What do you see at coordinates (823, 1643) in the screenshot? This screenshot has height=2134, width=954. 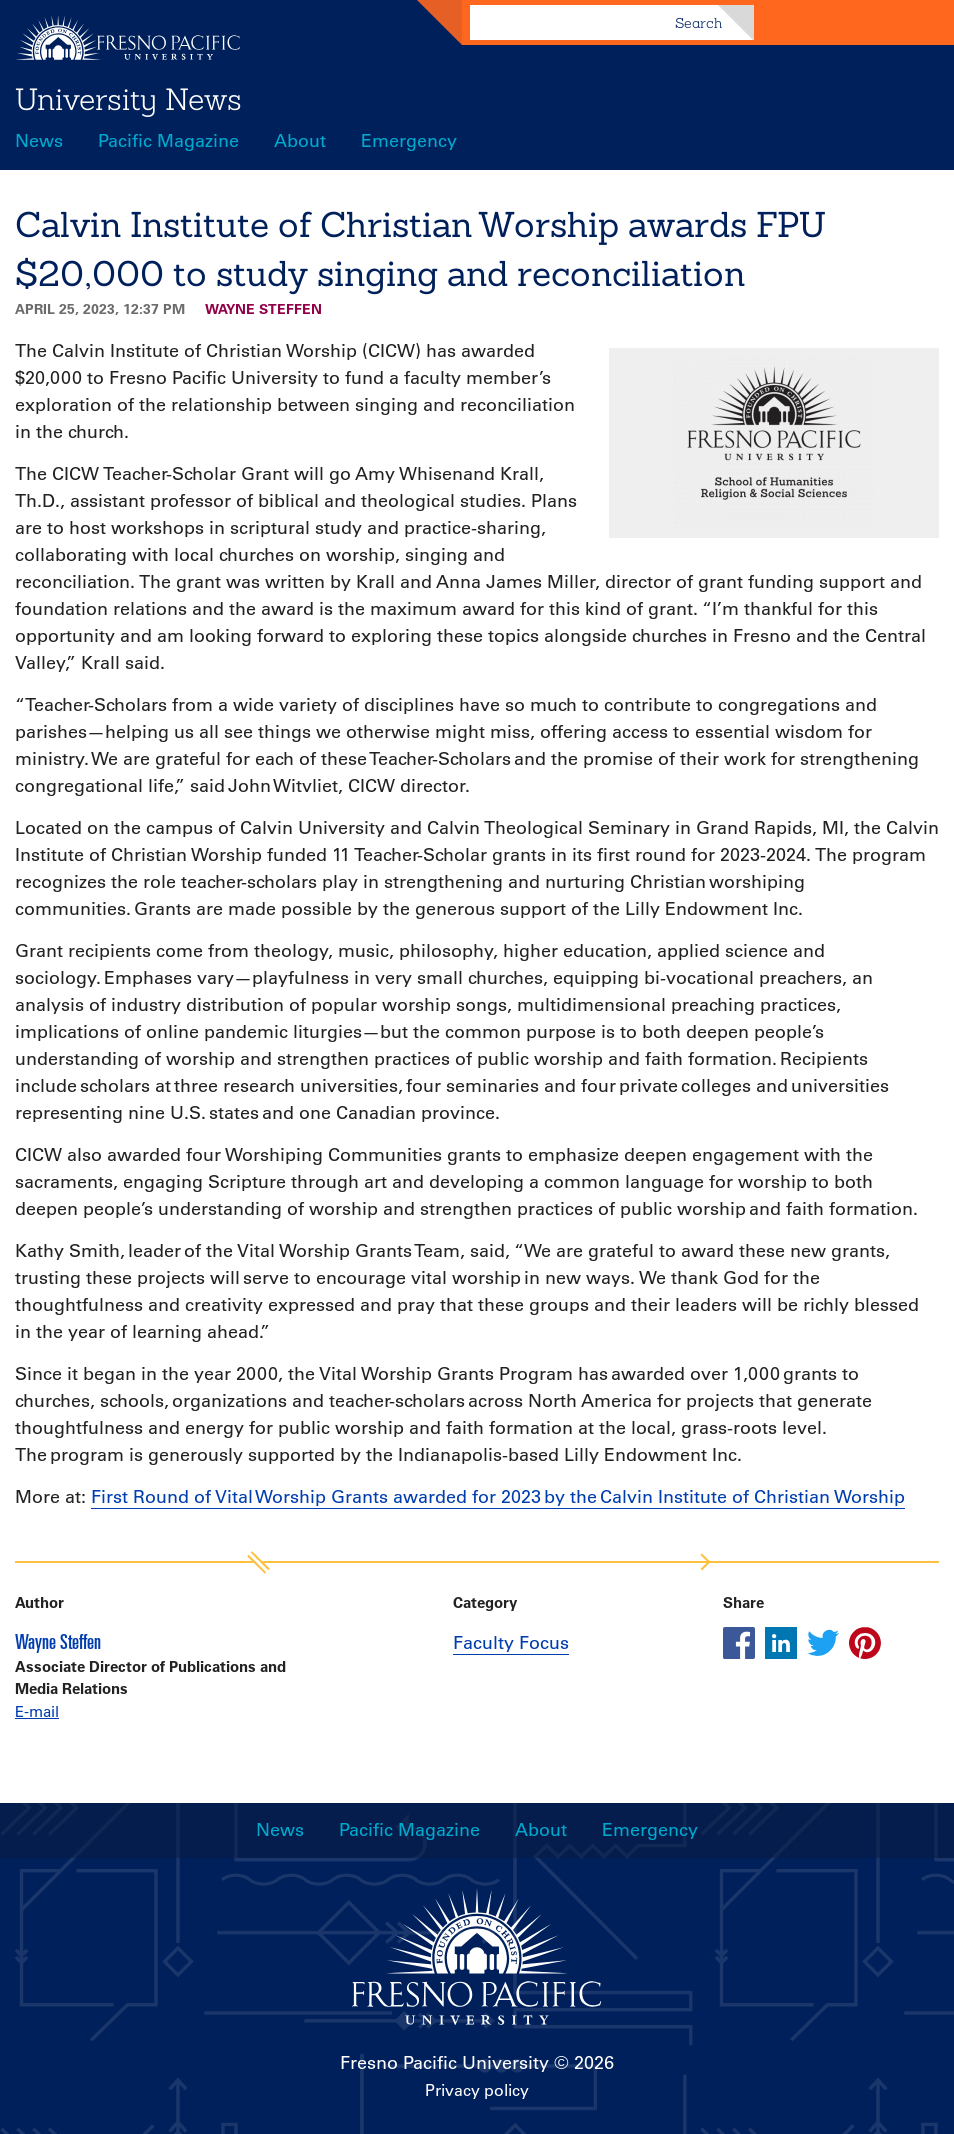 I see `[Share this article on twitter]` at bounding box center [823, 1643].